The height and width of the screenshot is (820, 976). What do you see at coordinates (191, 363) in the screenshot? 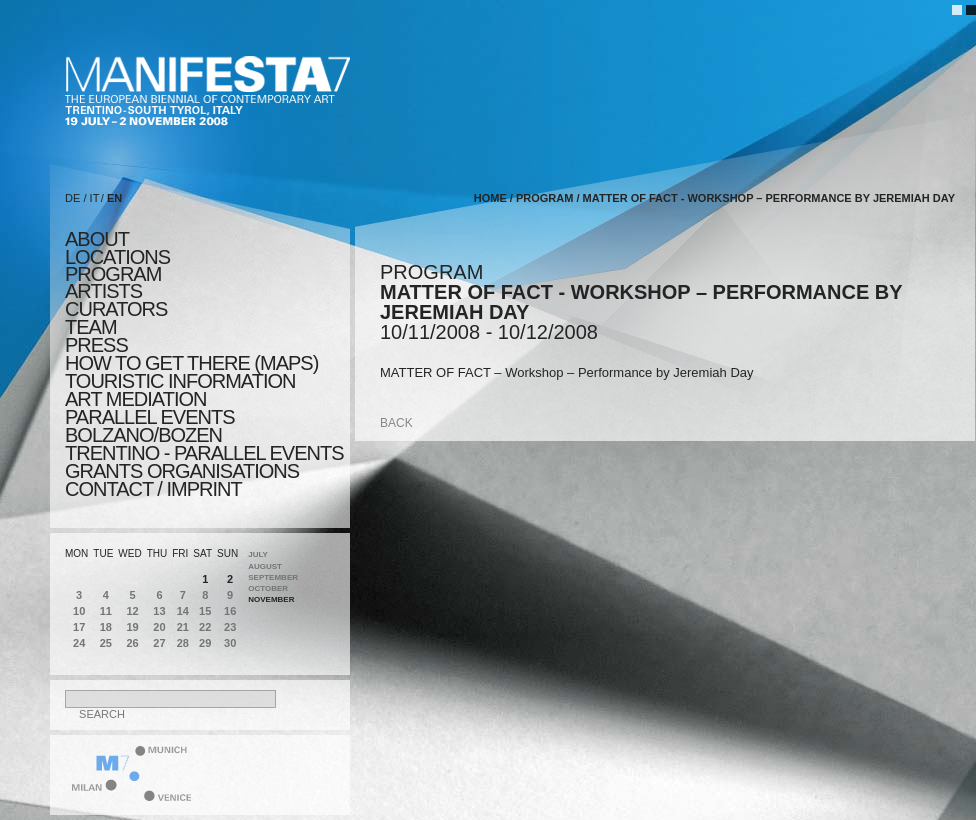
I see `HOW TO GET THERE (MAPS)` at bounding box center [191, 363].